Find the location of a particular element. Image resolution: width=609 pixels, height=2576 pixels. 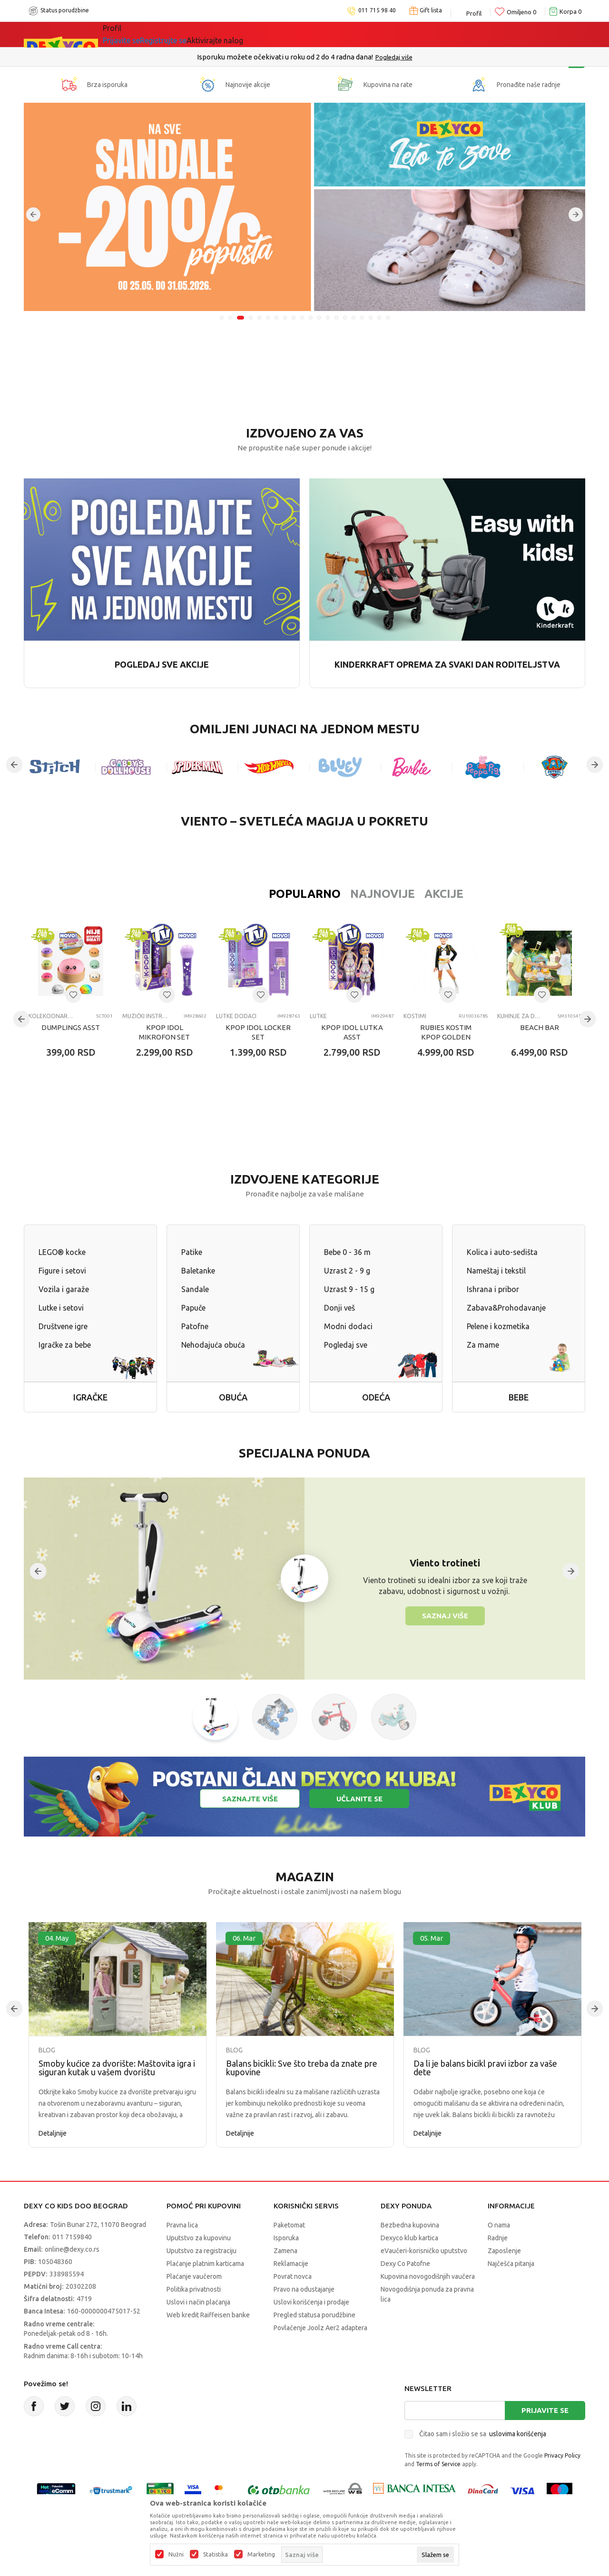

Pelene i kozmetika is located at coordinates (498, 1326).